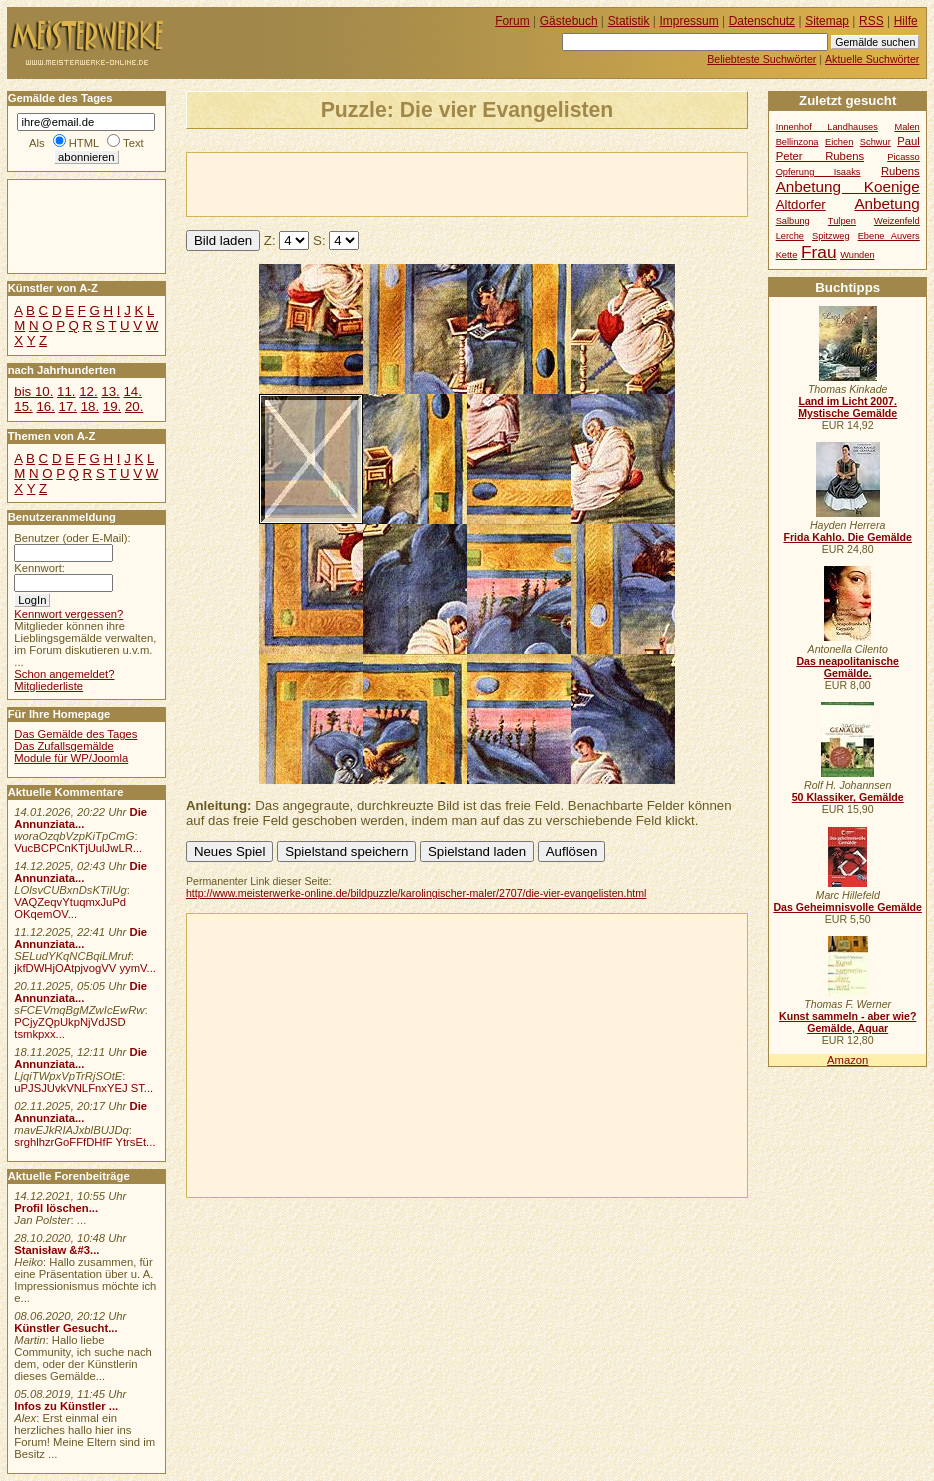  I want to click on Text, so click(133, 143).